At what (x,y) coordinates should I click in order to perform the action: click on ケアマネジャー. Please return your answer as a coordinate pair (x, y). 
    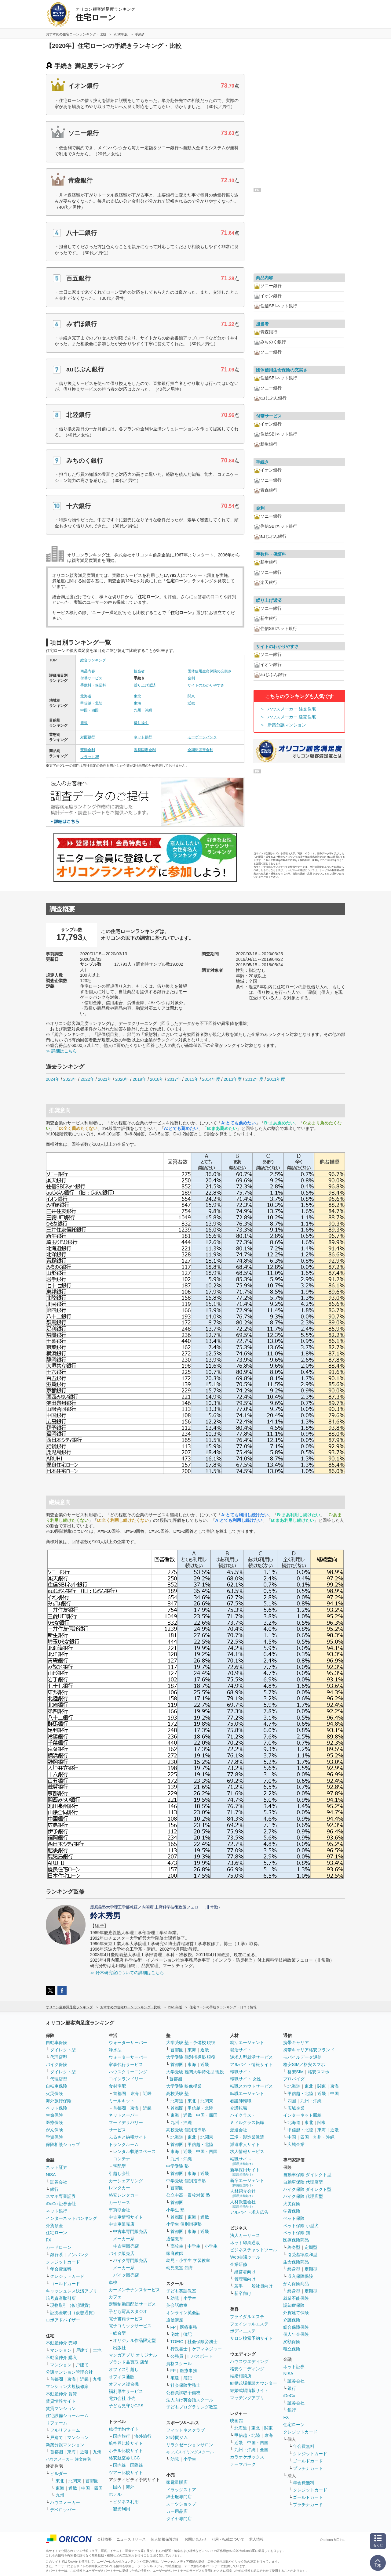
    Looking at the image, I should click on (207, 2348).